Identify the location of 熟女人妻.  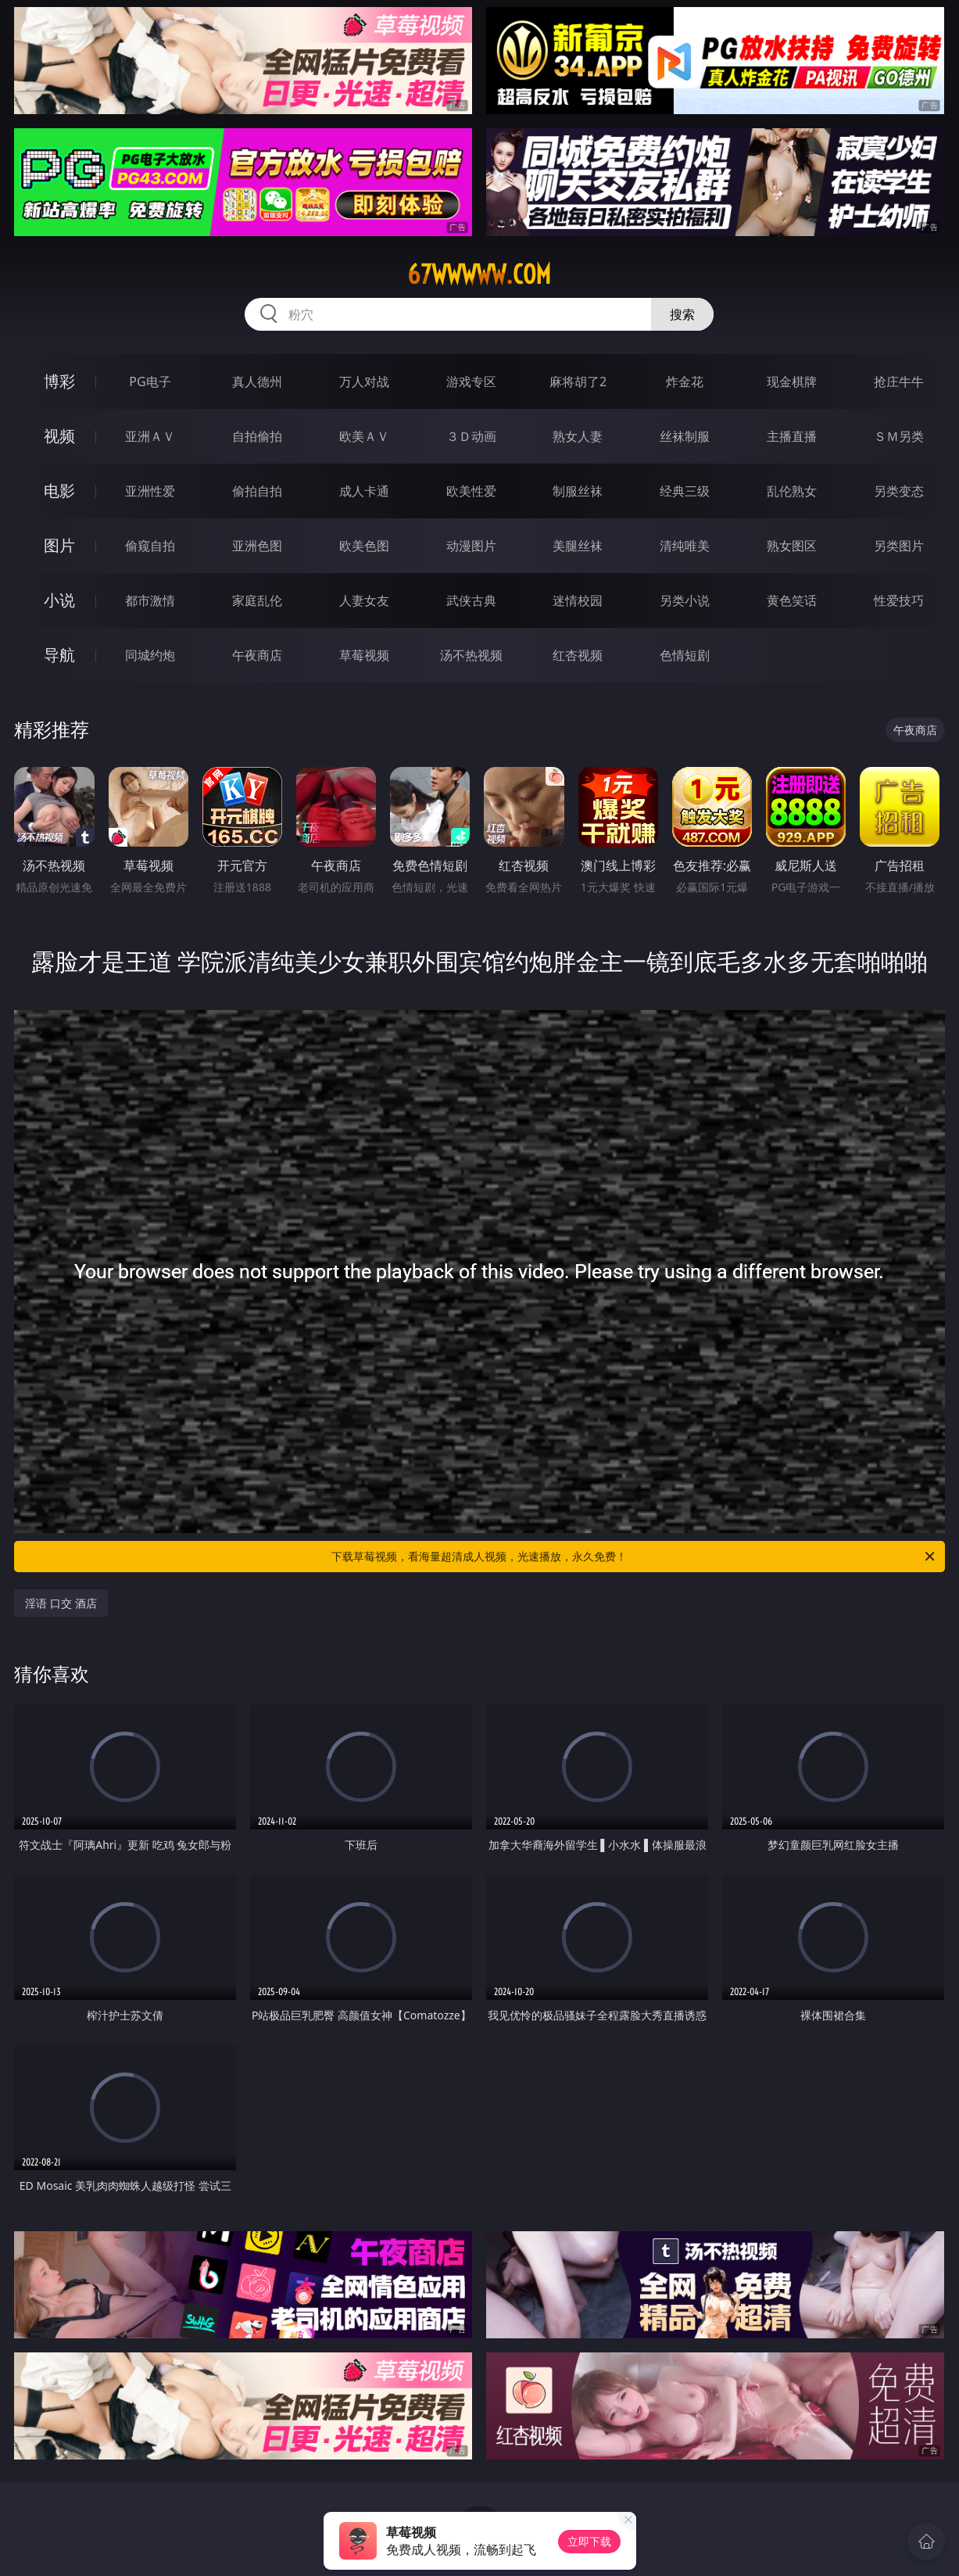
(578, 436).